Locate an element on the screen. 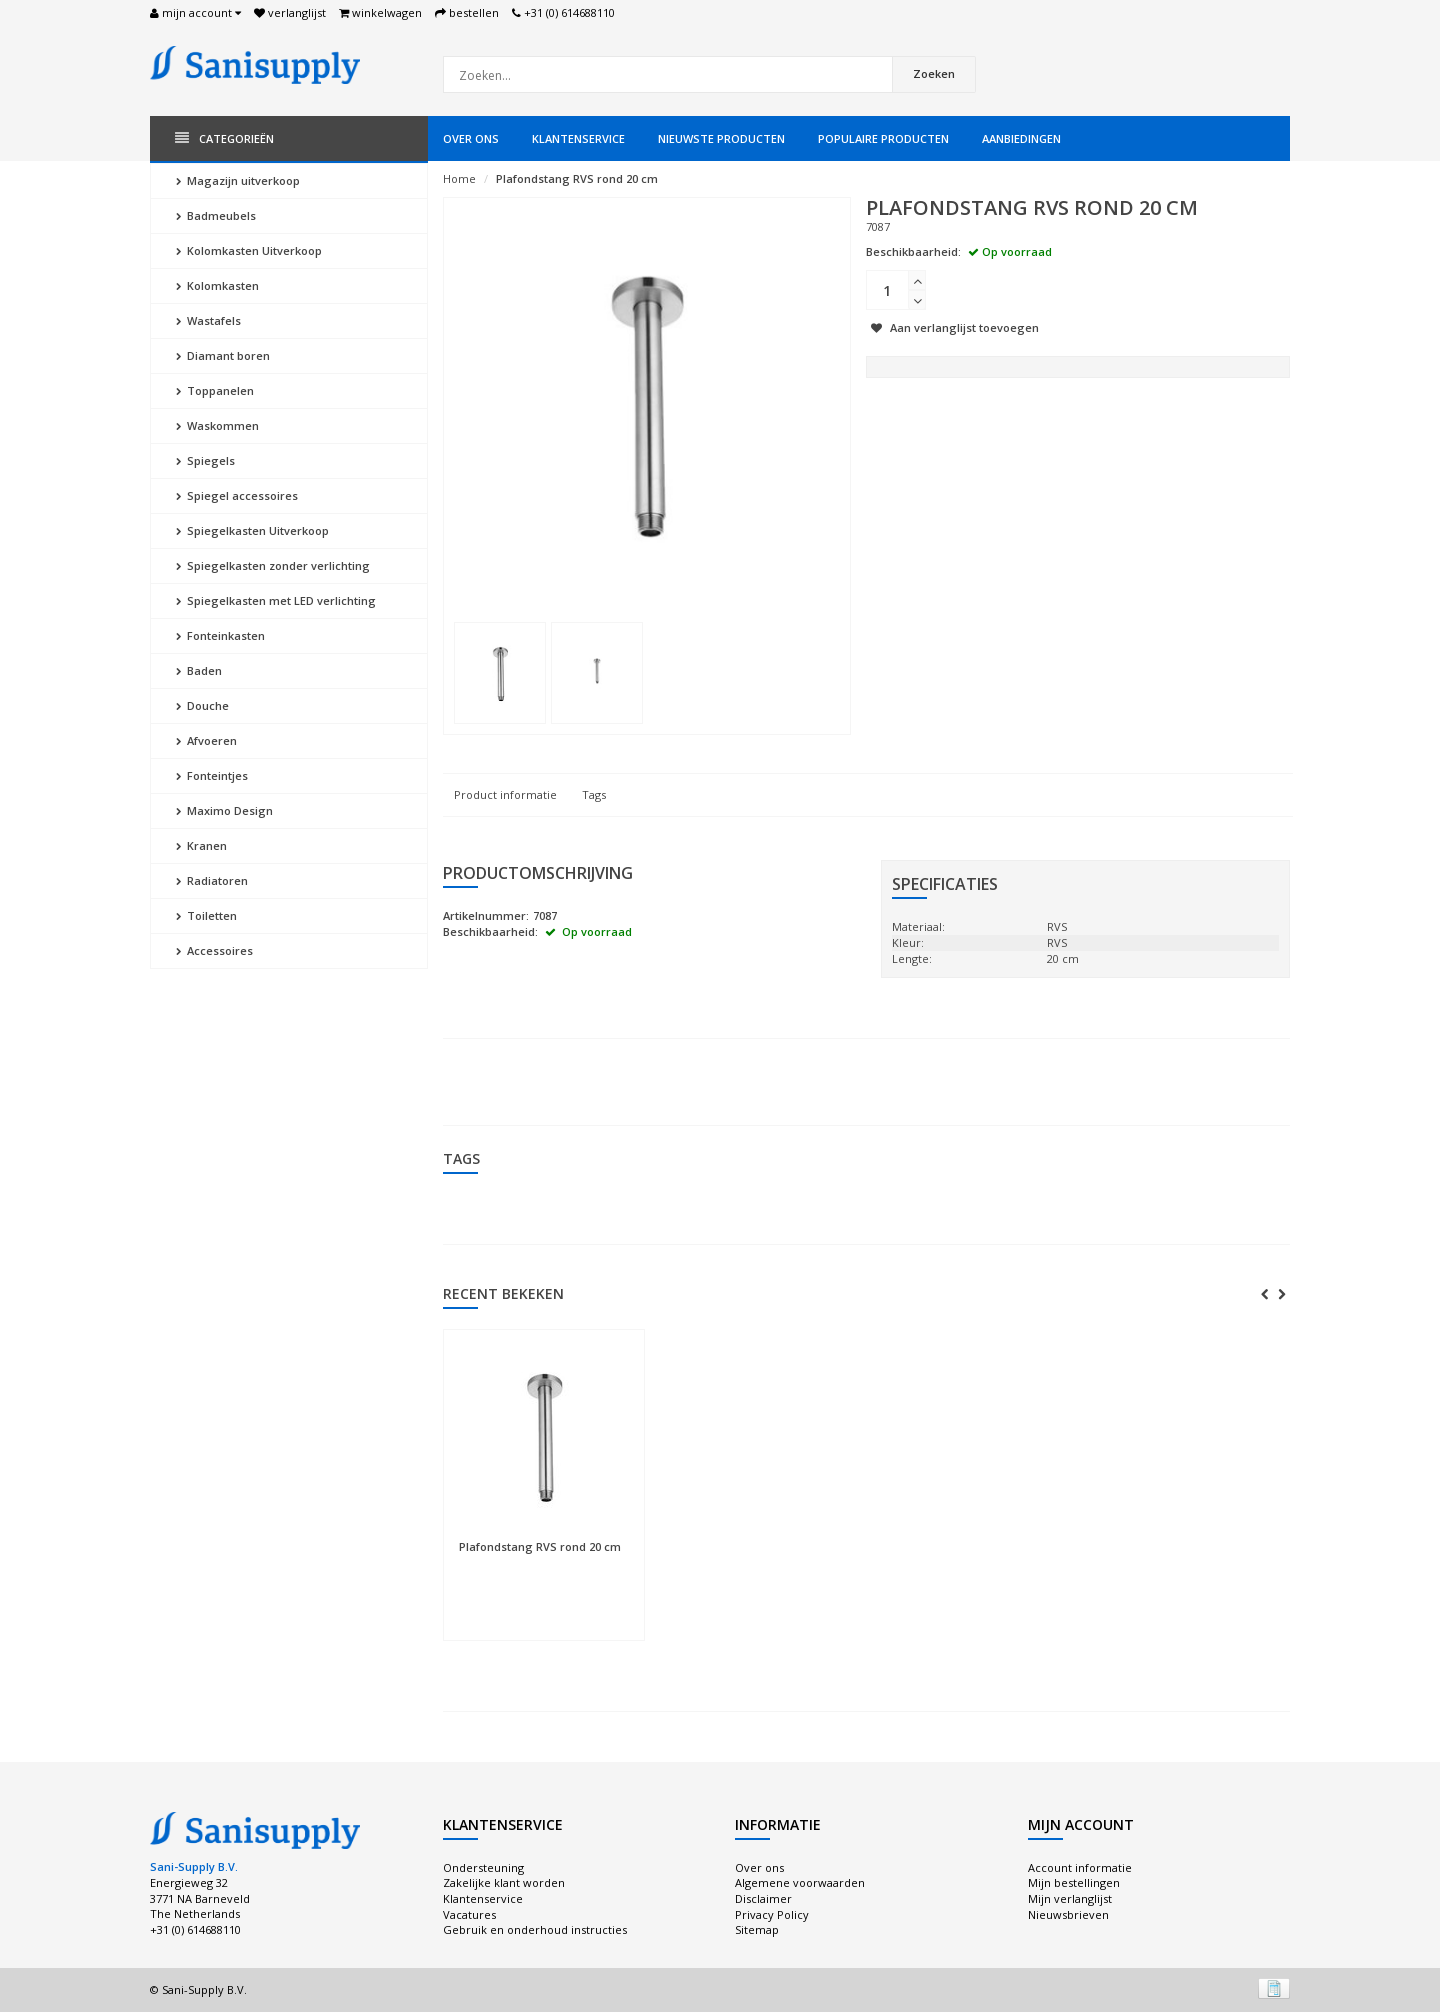 The image size is (1440, 2012). Wastafels is located at coordinates (208, 320).